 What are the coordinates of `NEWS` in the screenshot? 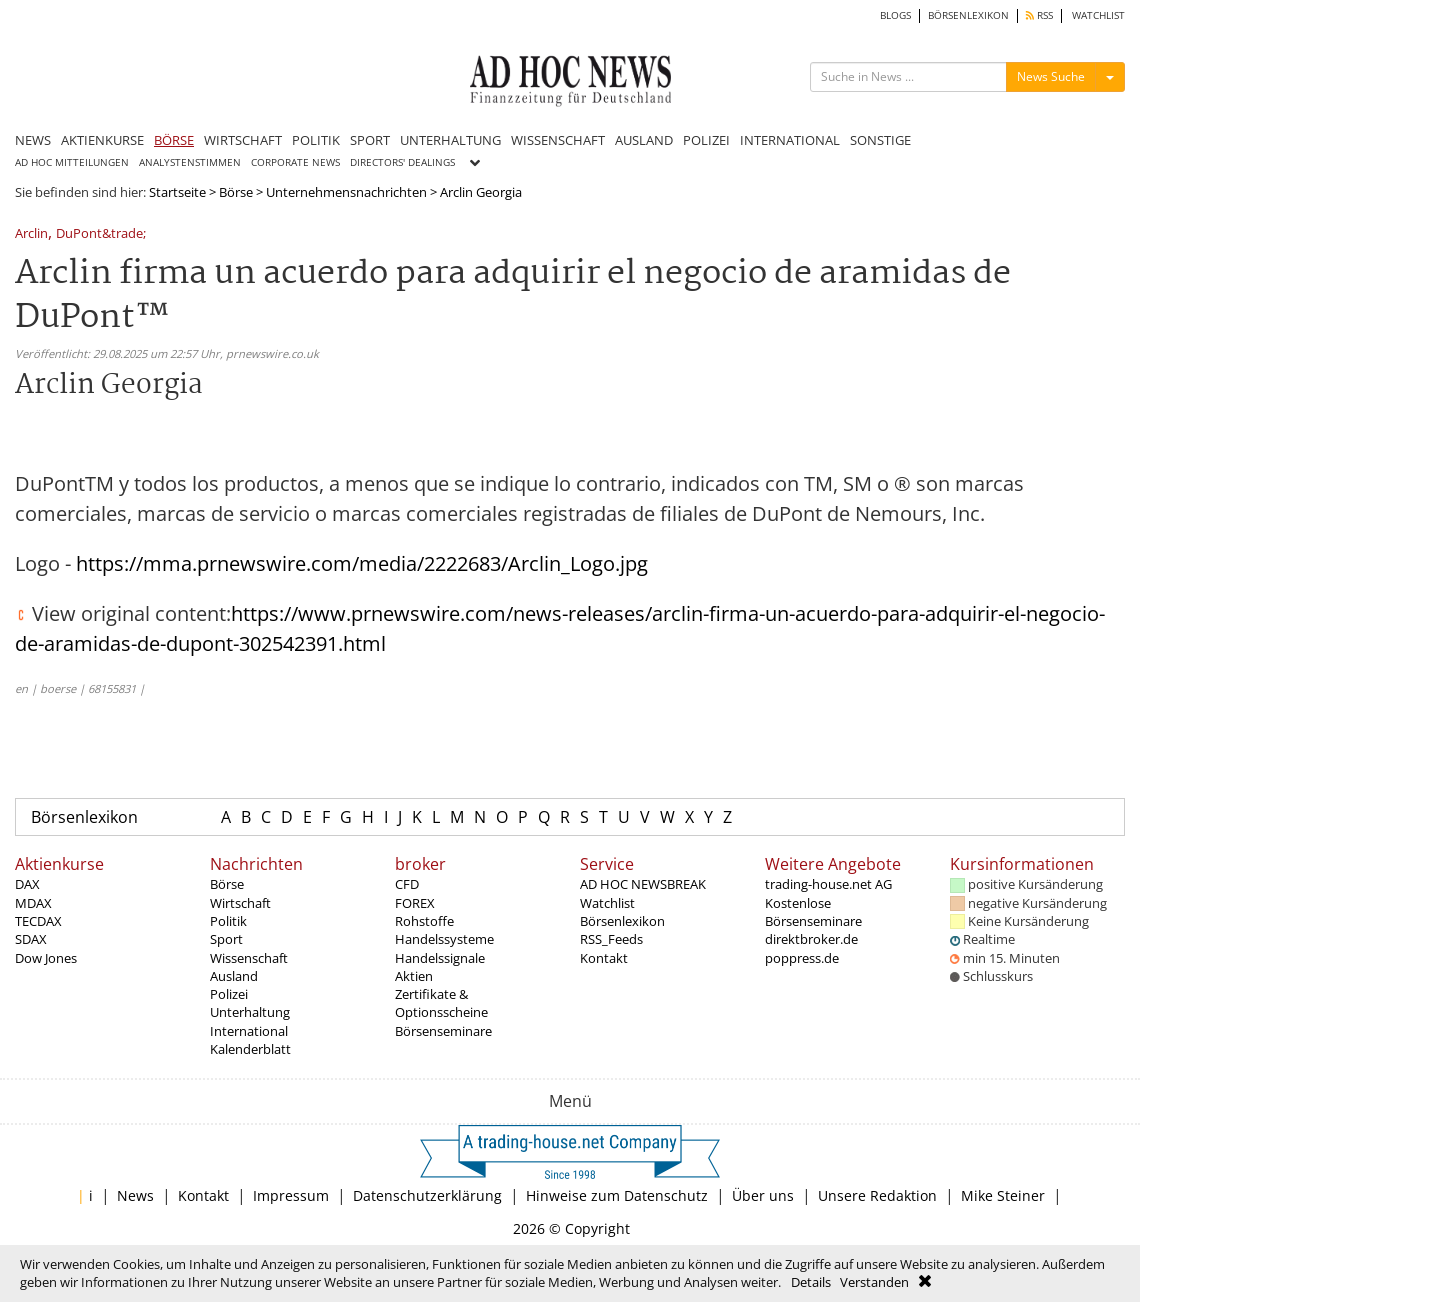 It's located at (33, 140).